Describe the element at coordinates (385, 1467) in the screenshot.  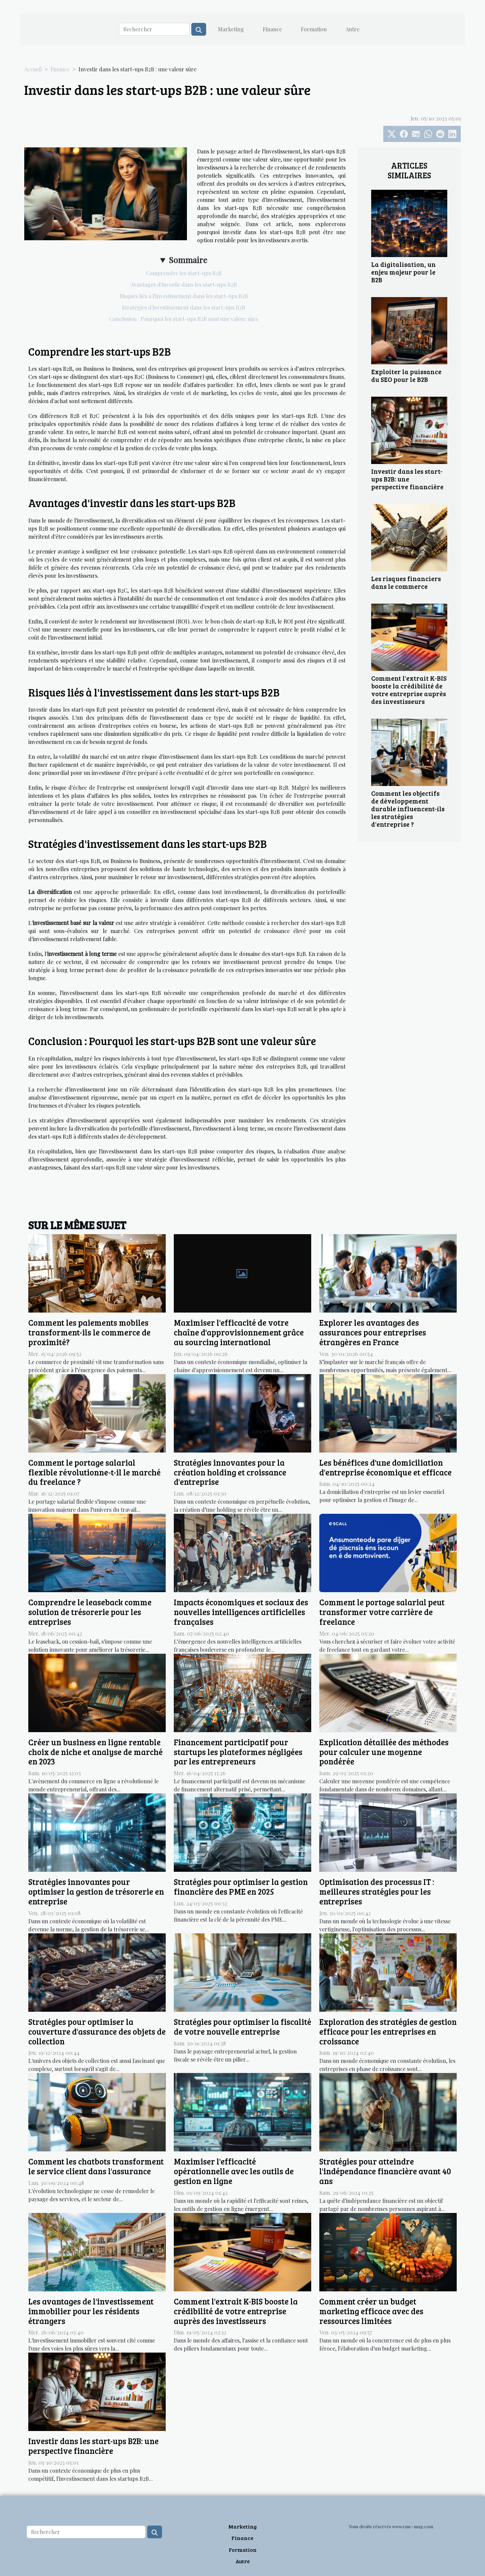
I see `Les bénéfices d'une domiciliation d'entreprise économique et efficace` at that location.